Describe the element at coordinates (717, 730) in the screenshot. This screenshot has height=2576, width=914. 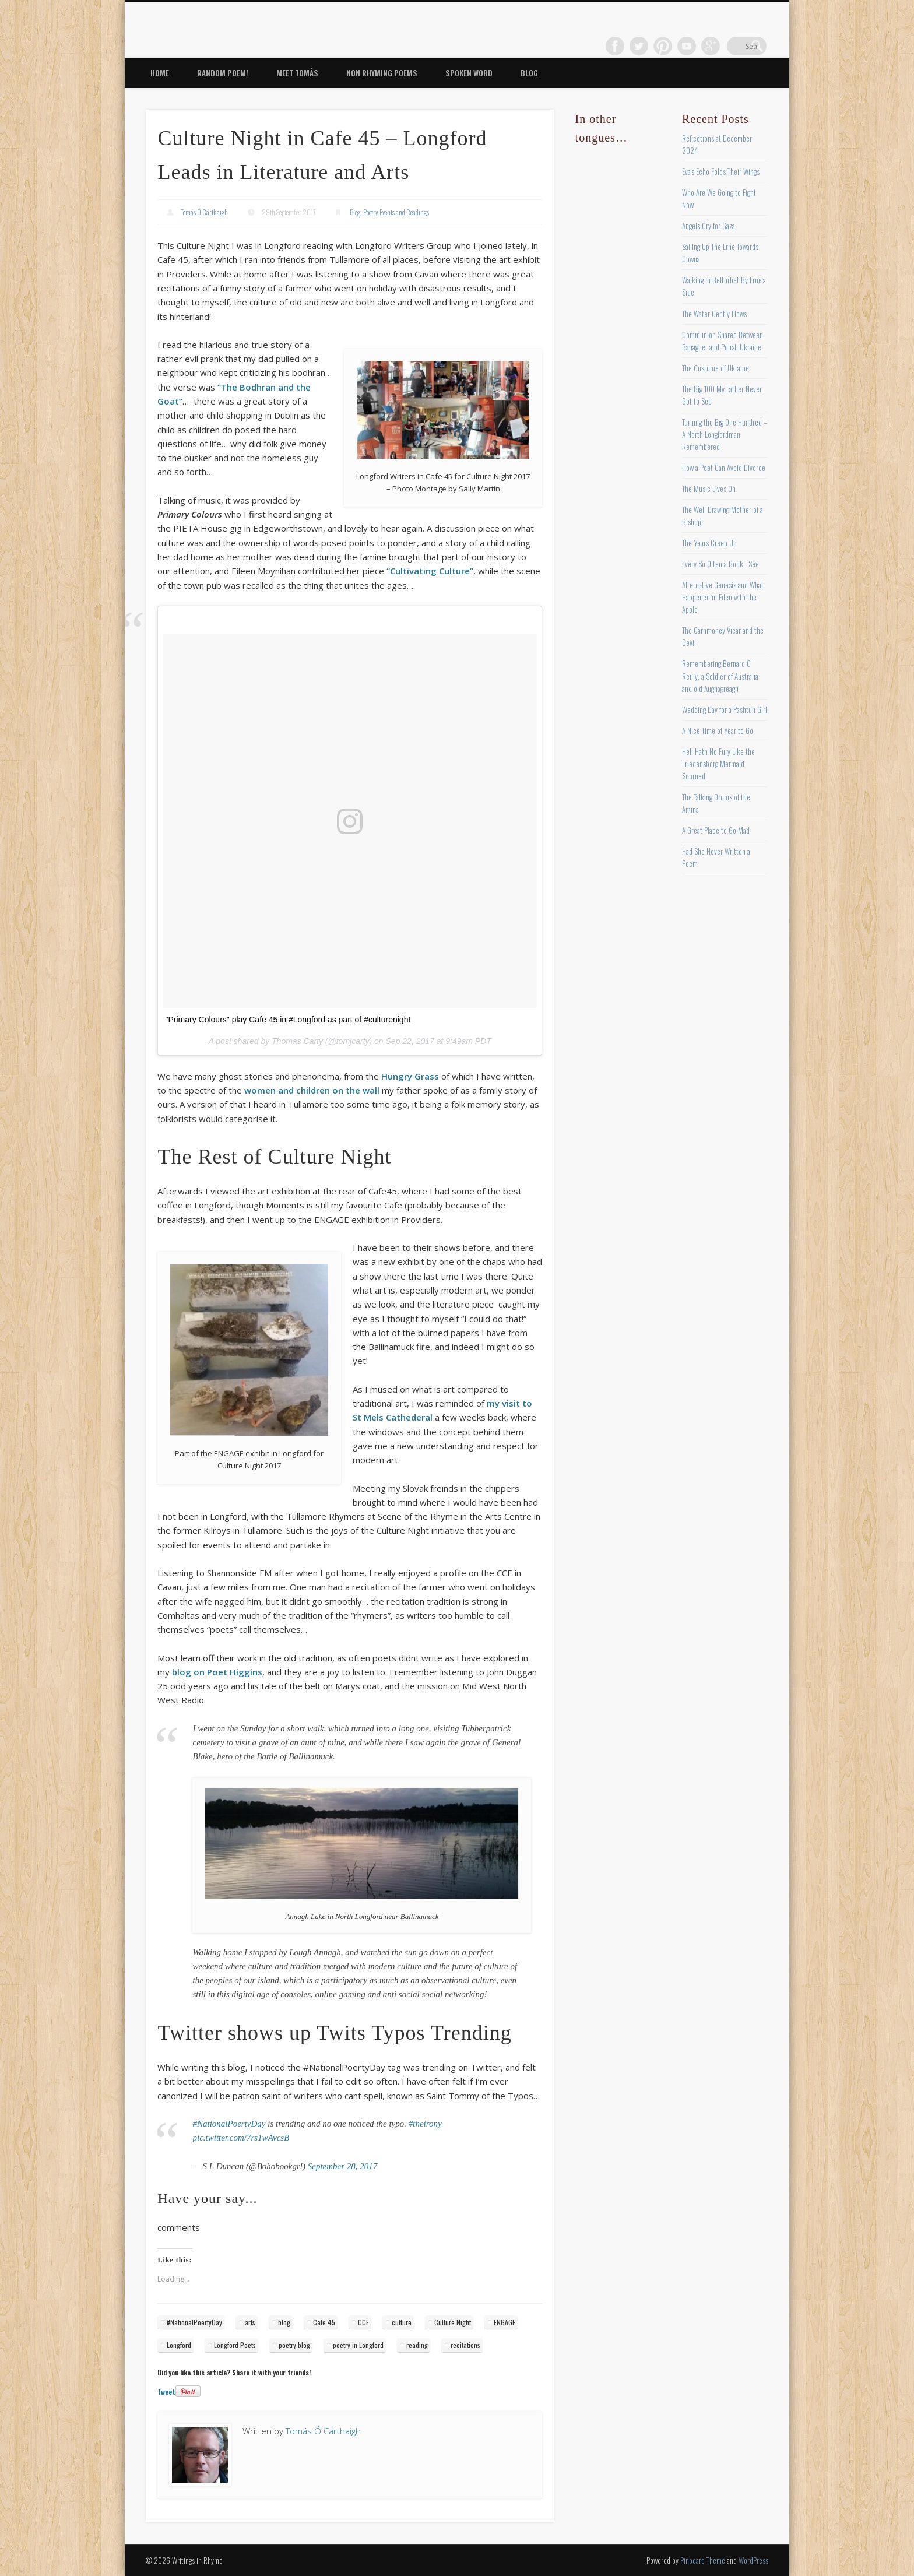
I see `A Nice Time of Year to Go` at that location.